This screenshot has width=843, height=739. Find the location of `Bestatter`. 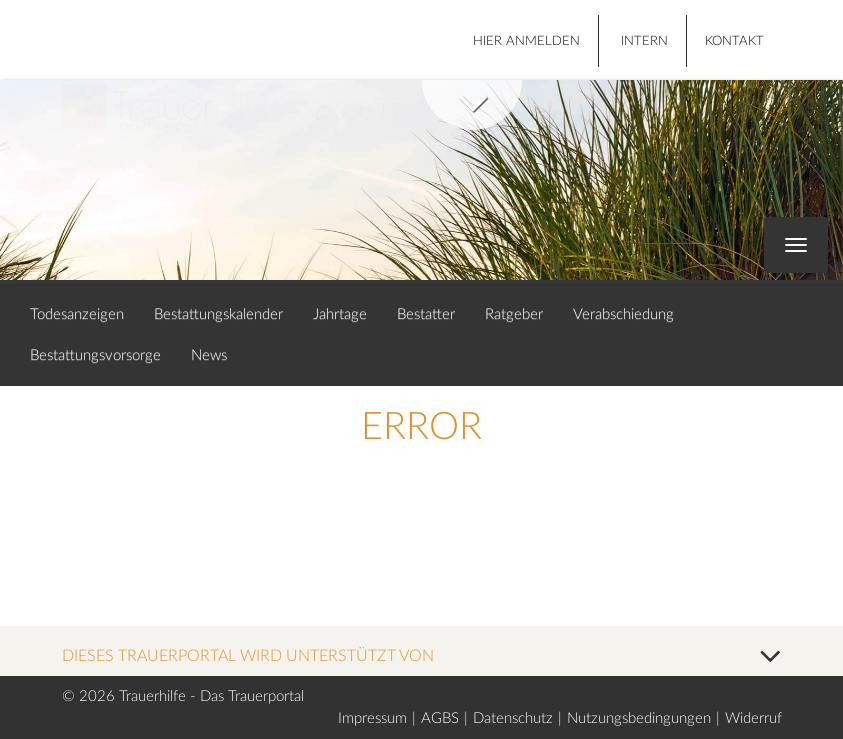

Bestatter is located at coordinates (426, 314).